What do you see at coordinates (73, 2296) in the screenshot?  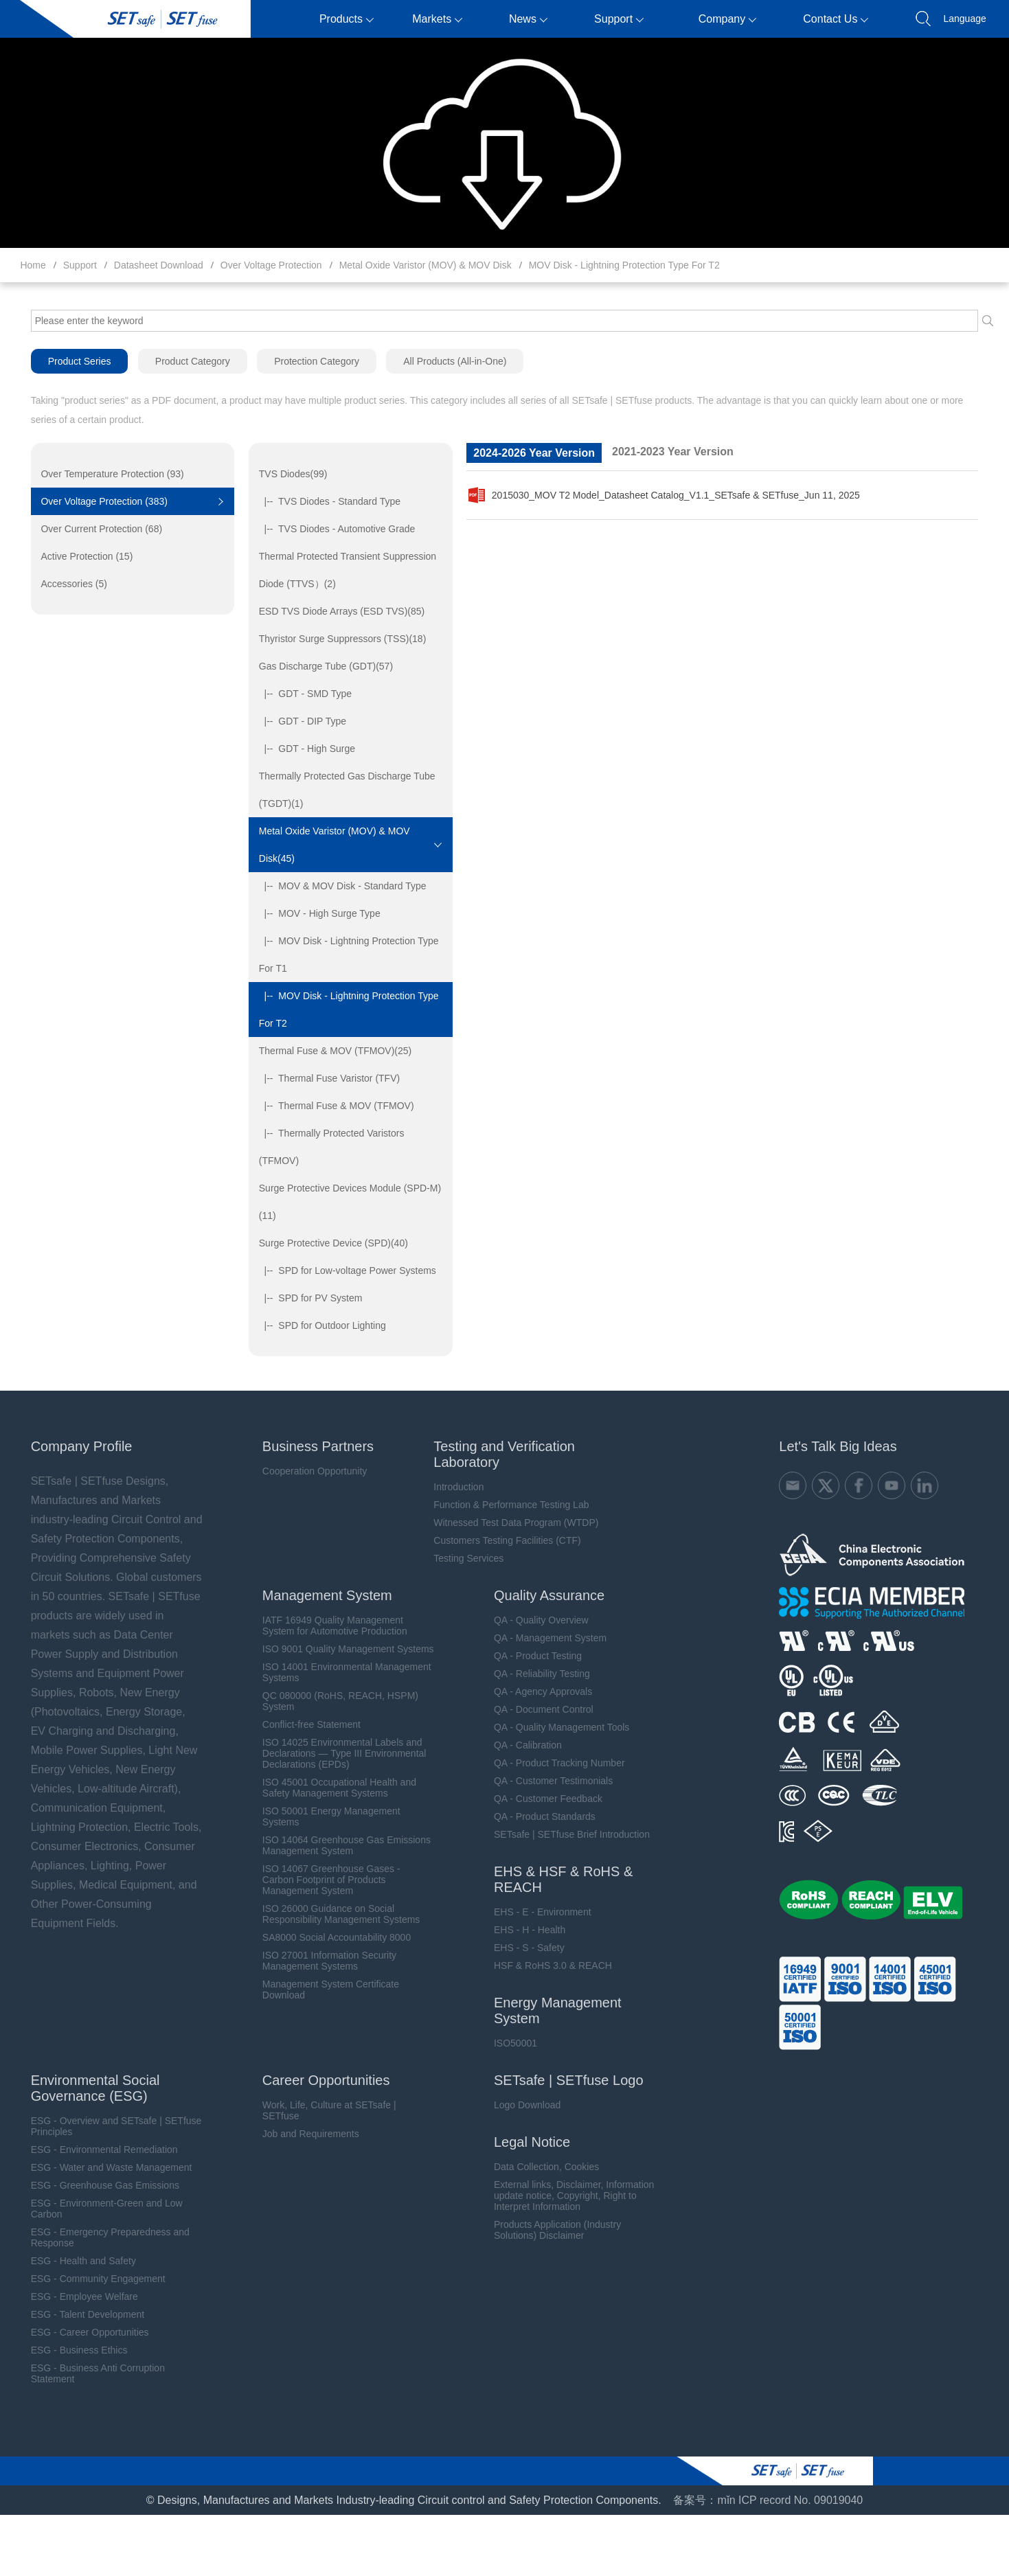 I see `ESG - Employee Welfare` at bounding box center [73, 2296].